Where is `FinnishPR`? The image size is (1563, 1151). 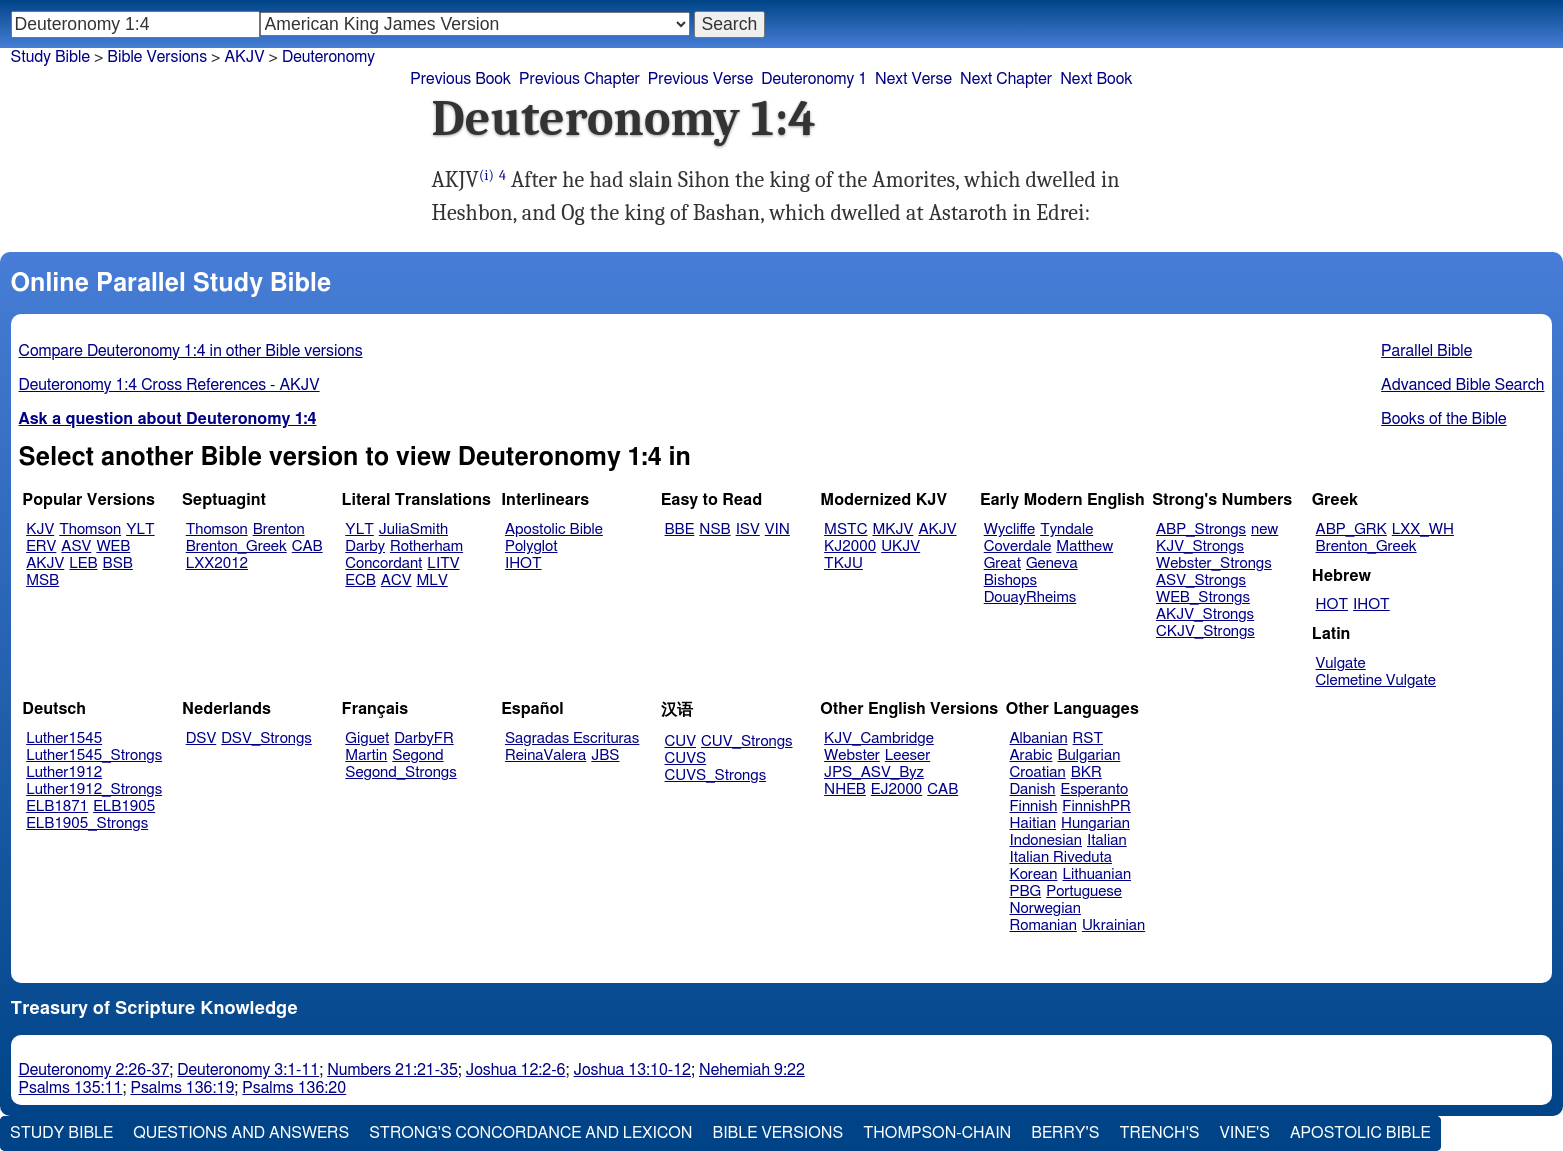 FinnishPR is located at coordinates (1096, 806).